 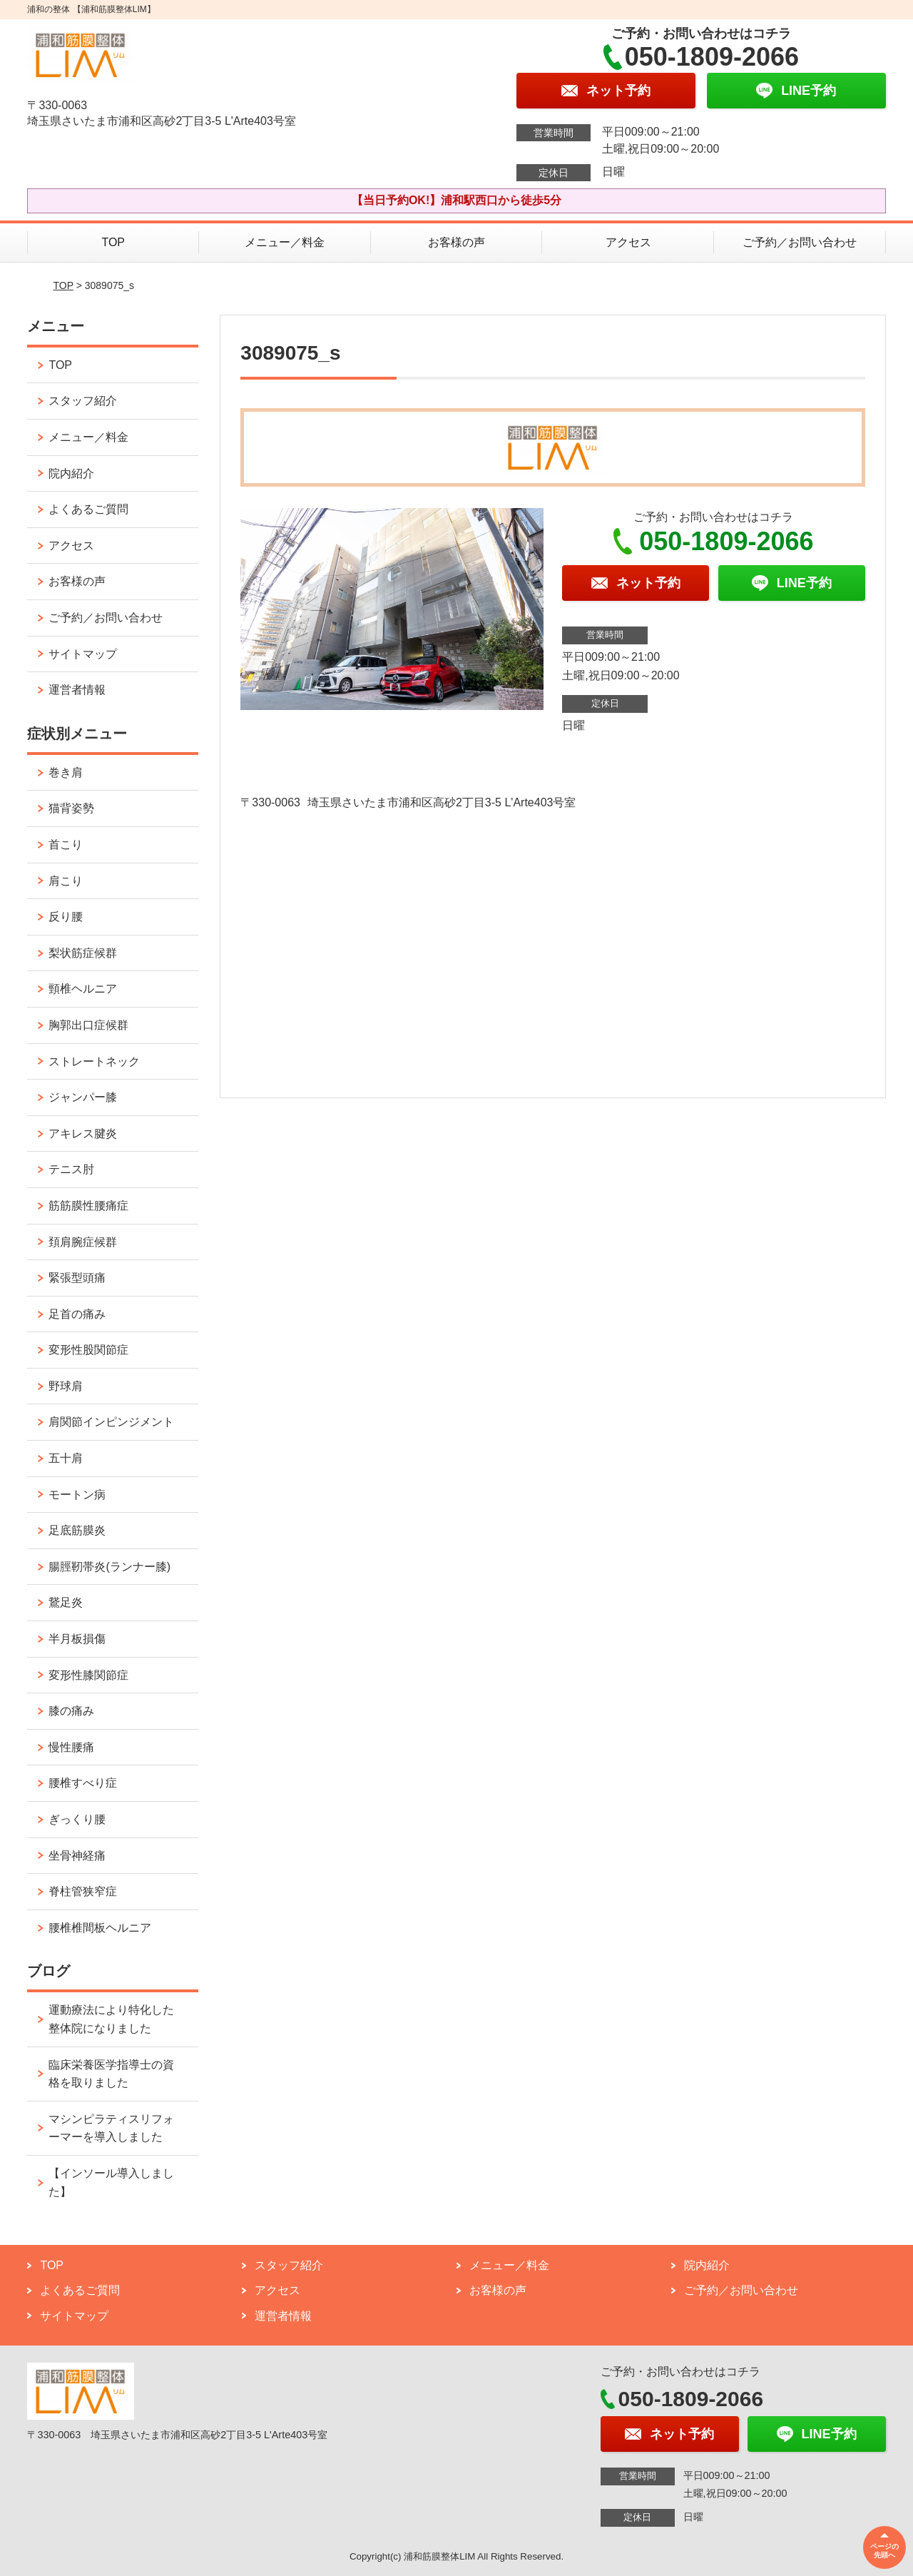 What do you see at coordinates (456, 242) in the screenshot?
I see `お客様の声` at bounding box center [456, 242].